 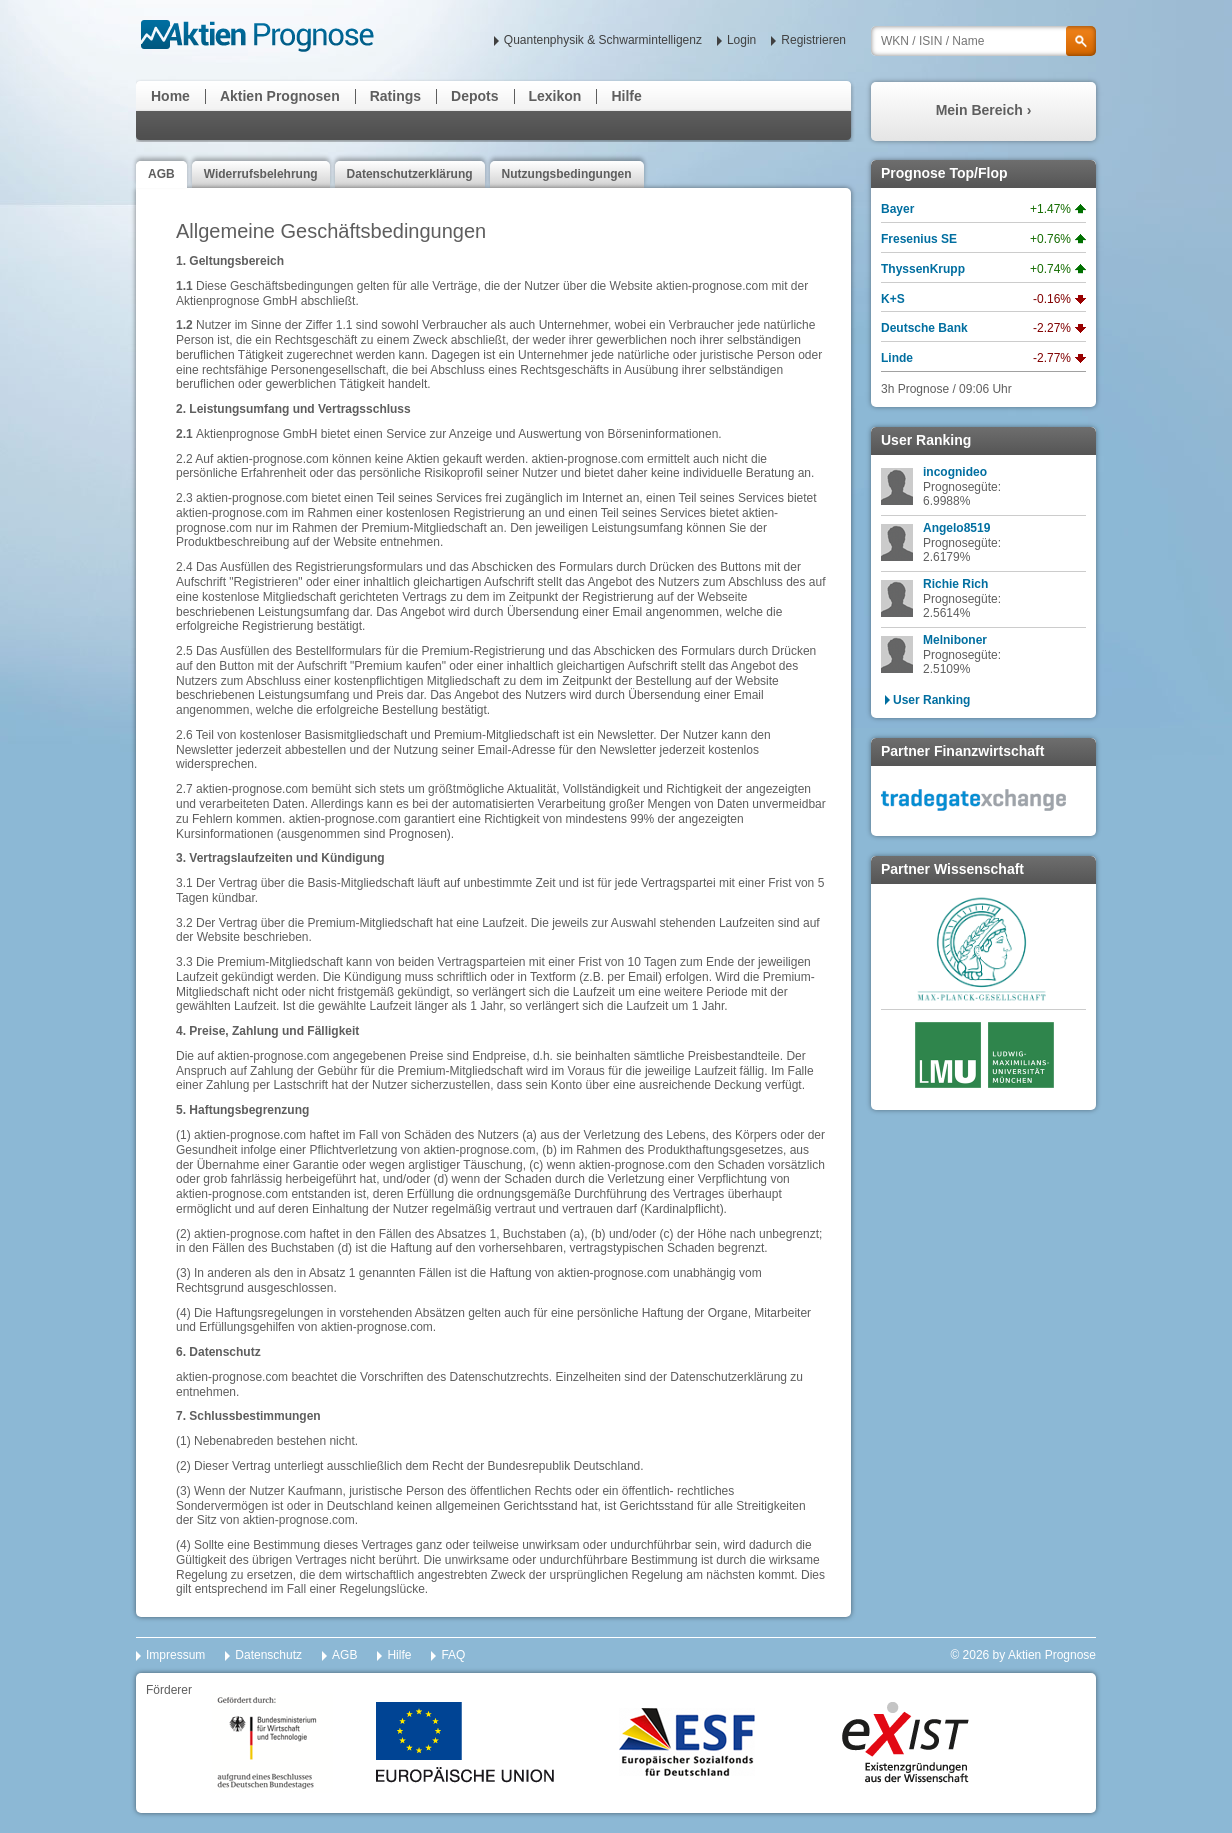 What do you see at coordinates (893, 299) in the screenshot?
I see `K+S` at bounding box center [893, 299].